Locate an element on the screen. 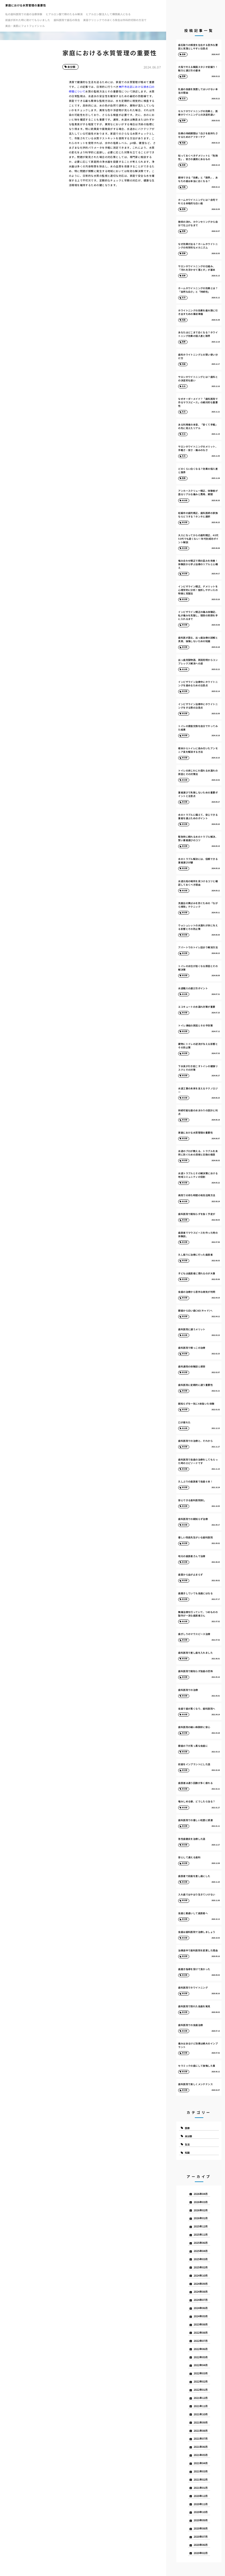  2022年05月 is located at coordinates (201, 2357).